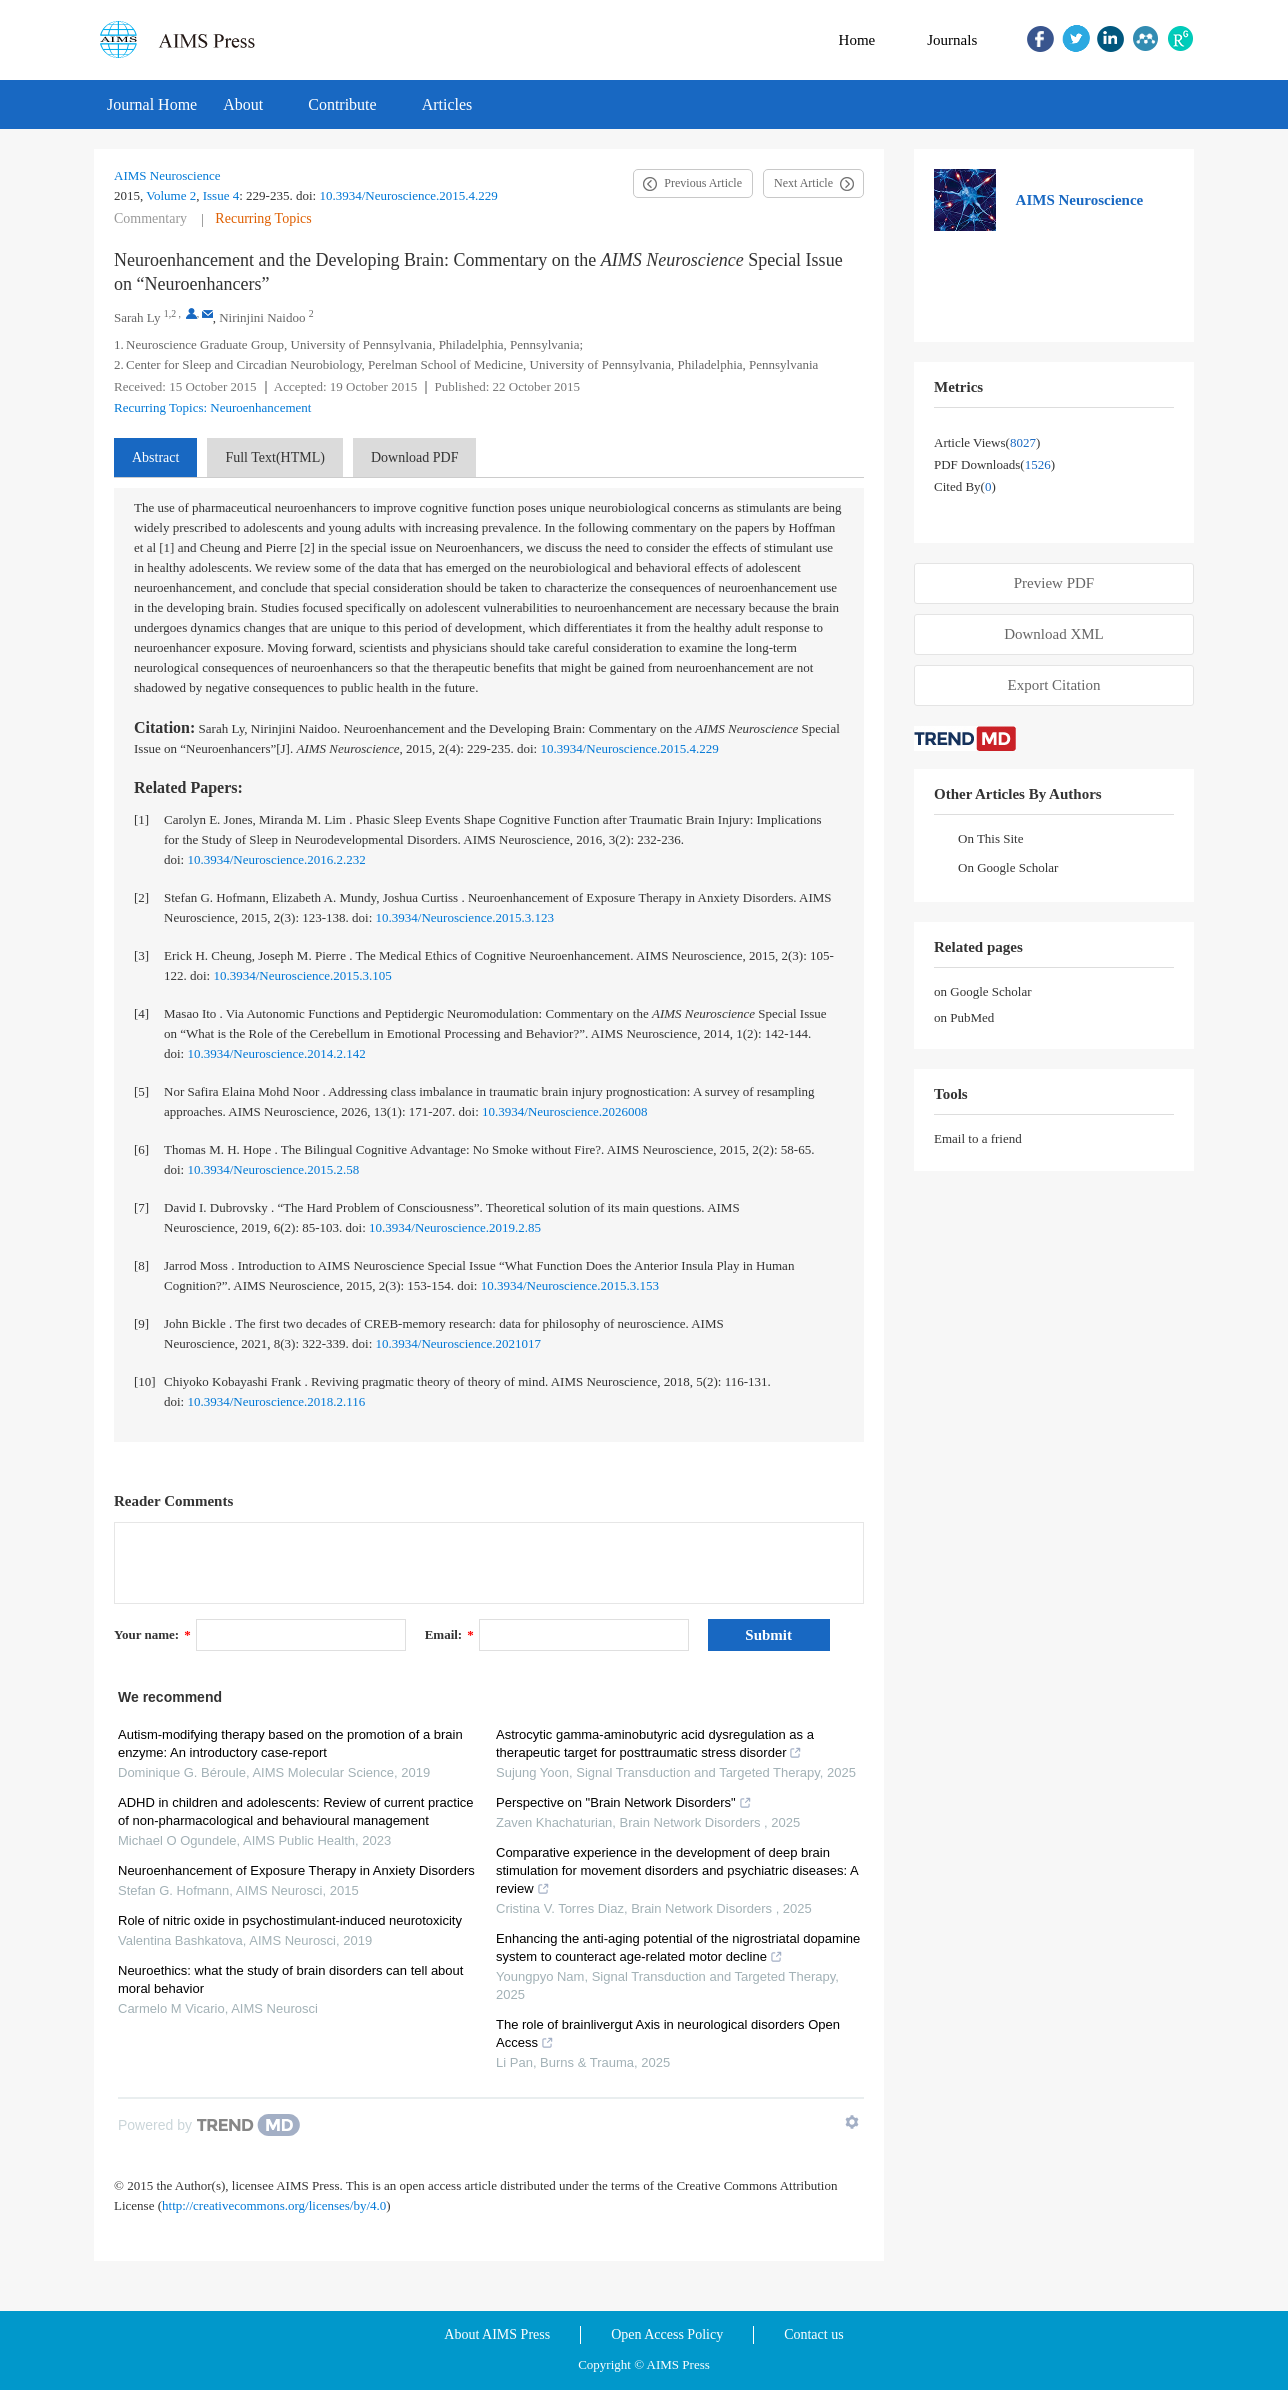 The image size is (1288, 2390). What do you see at coordinates (209, 2125) in the screenshot?
I see `[Powered by TrendMD]` at bounding box center [209, 2125].